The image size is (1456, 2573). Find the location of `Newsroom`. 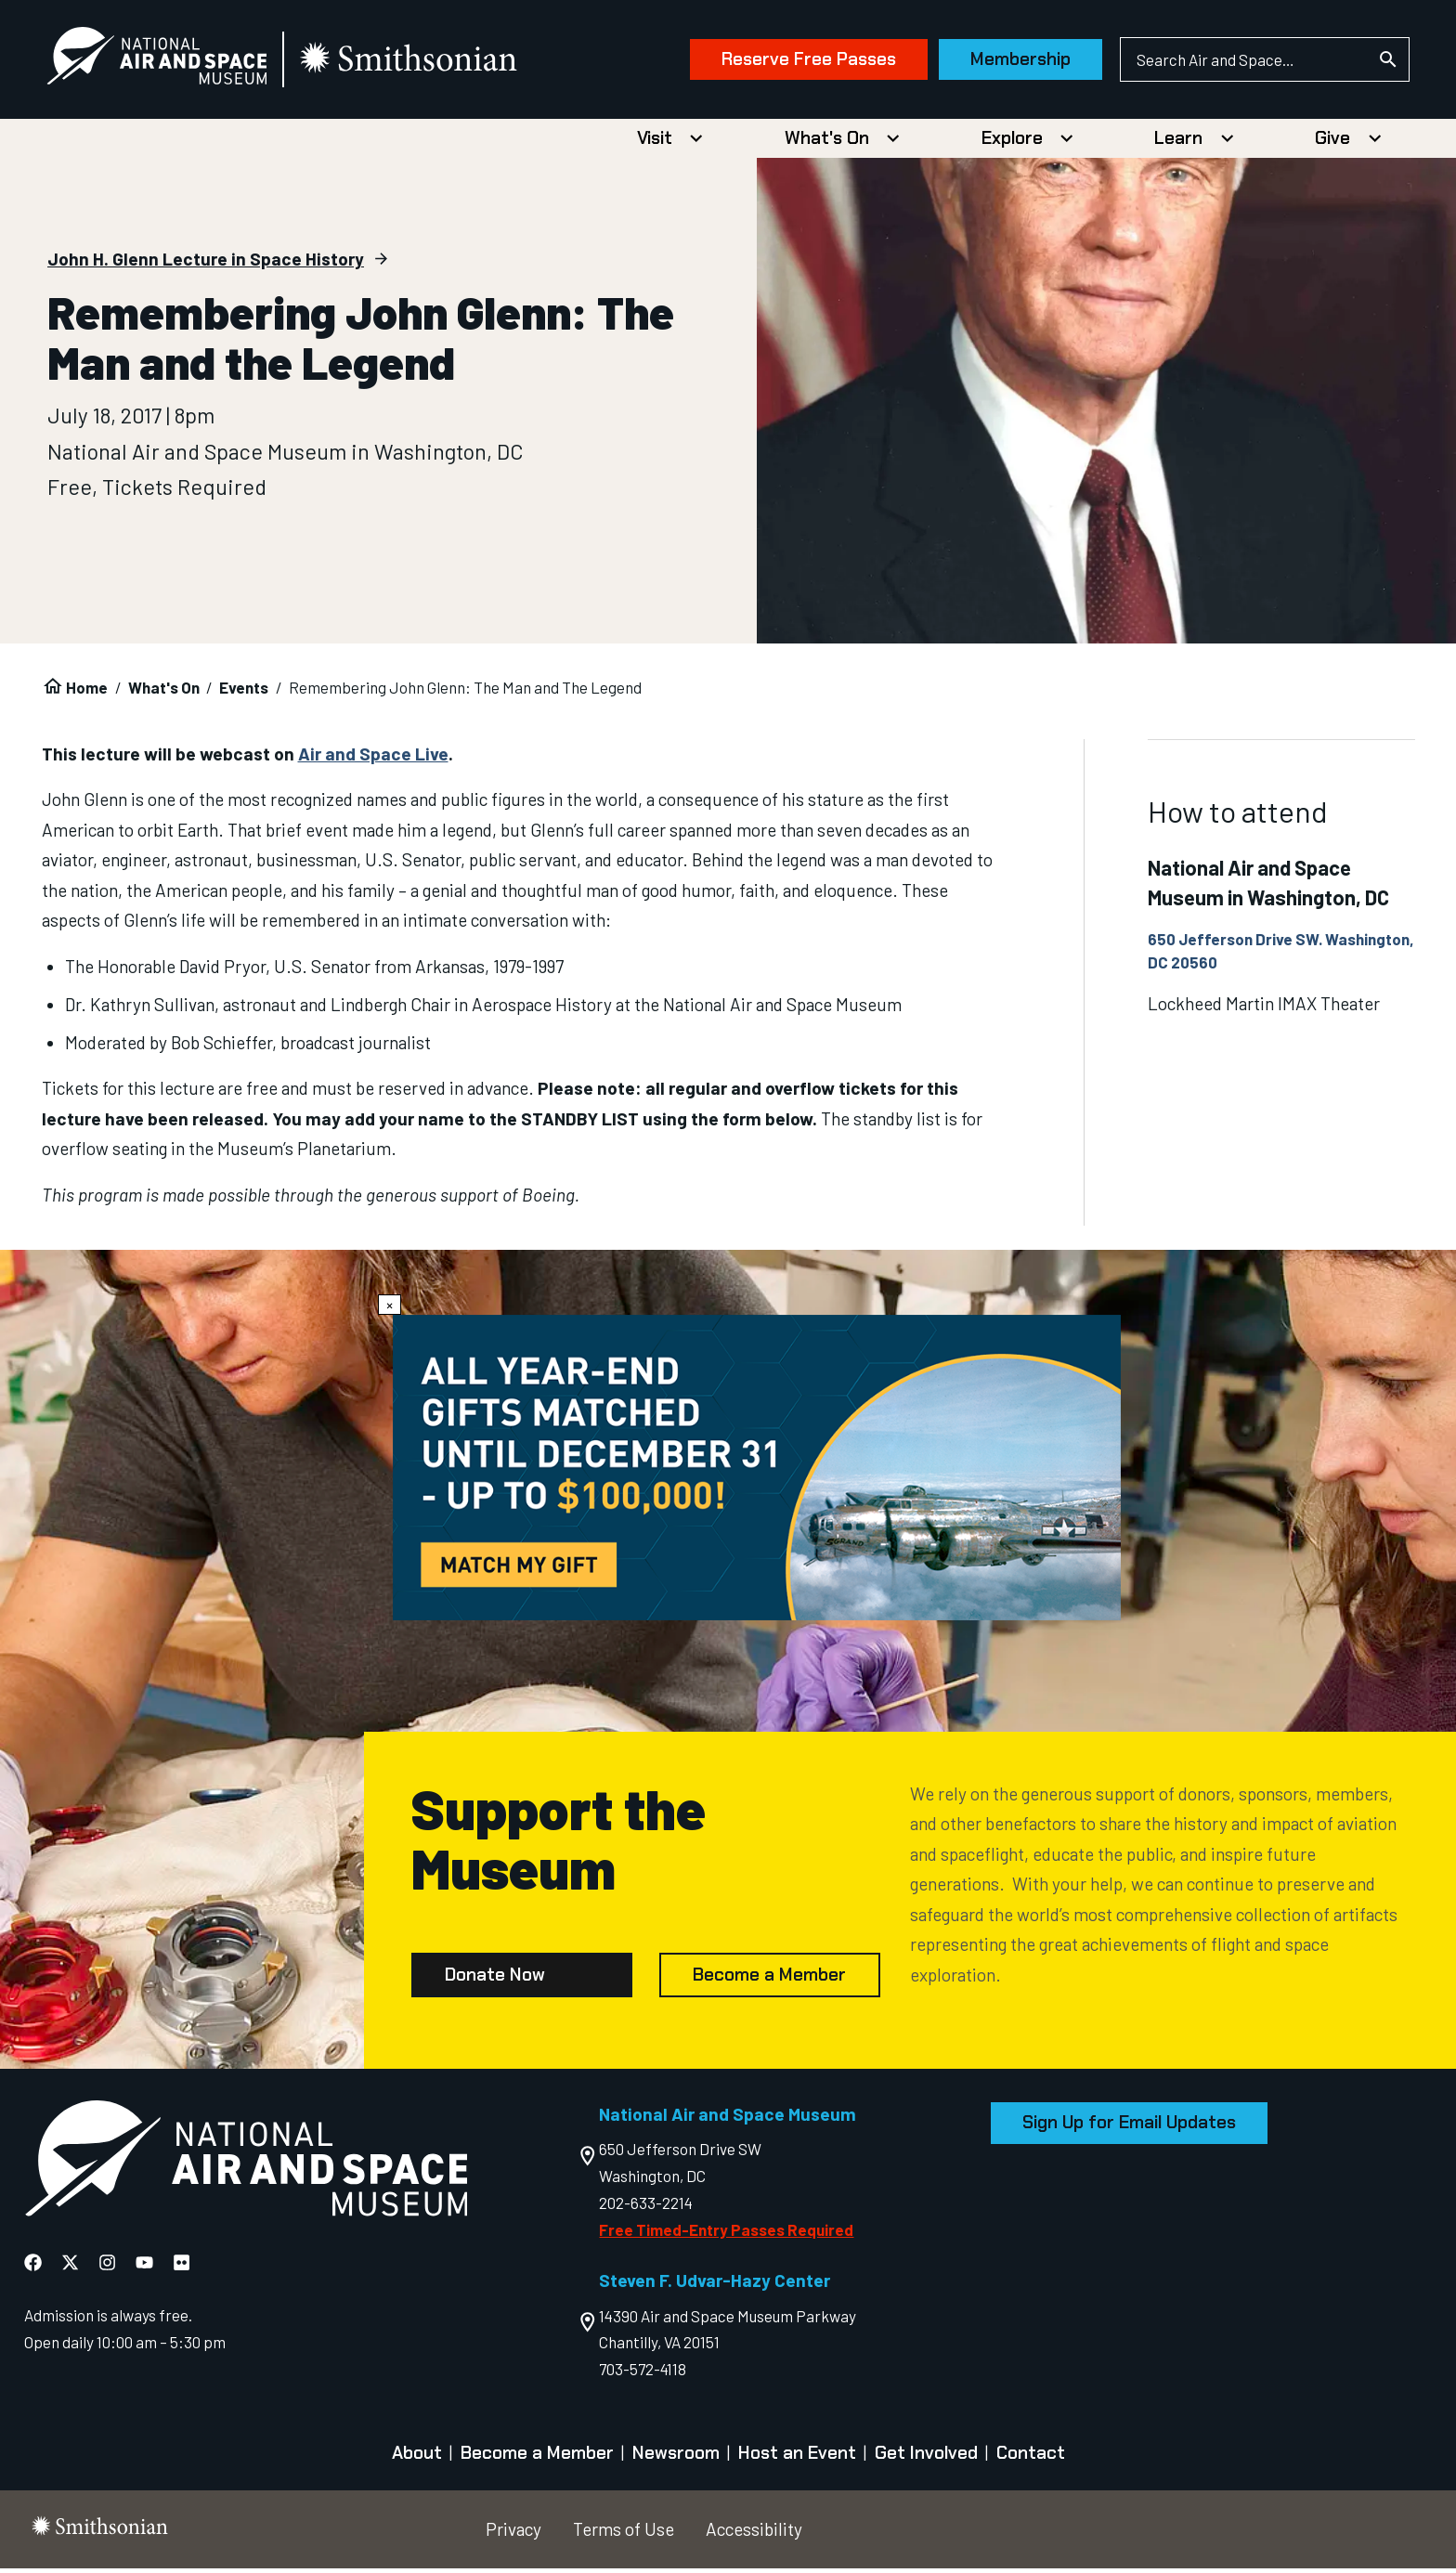

Newsroom is located at coordinates (676, 2457).